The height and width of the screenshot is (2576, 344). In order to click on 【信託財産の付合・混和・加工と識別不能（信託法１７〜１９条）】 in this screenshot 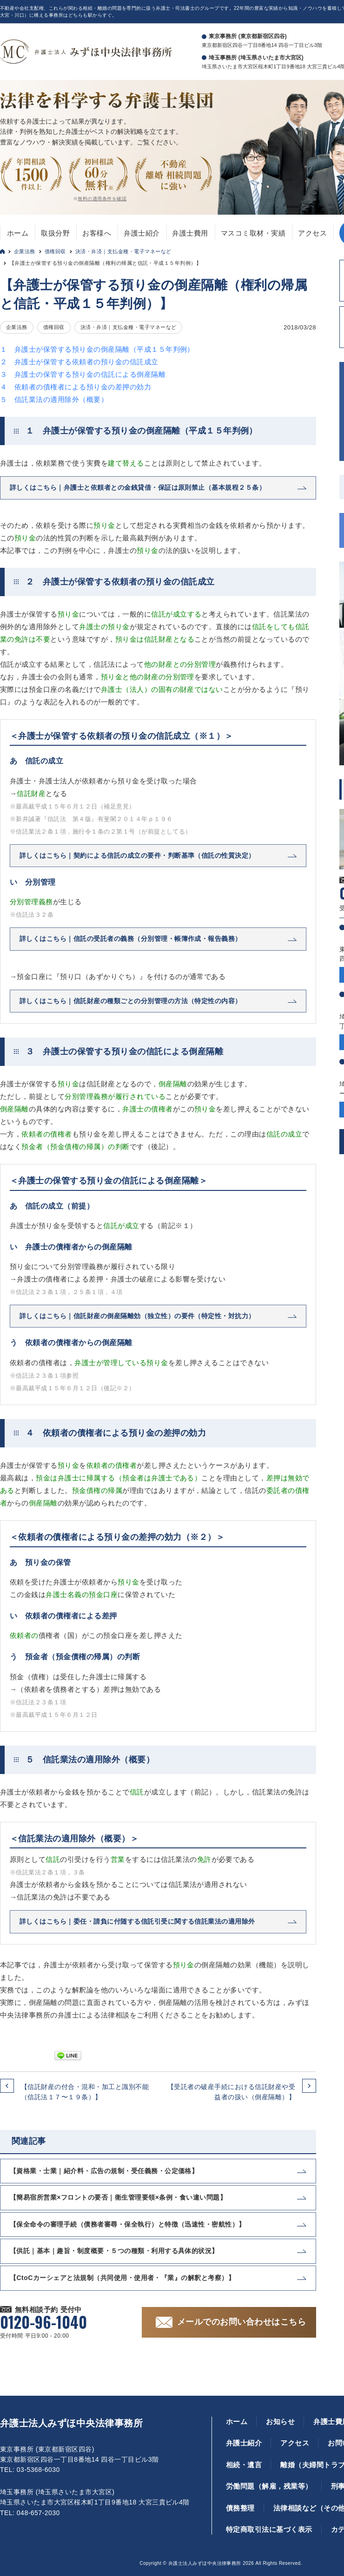, I will do `click(85, 2092)`.